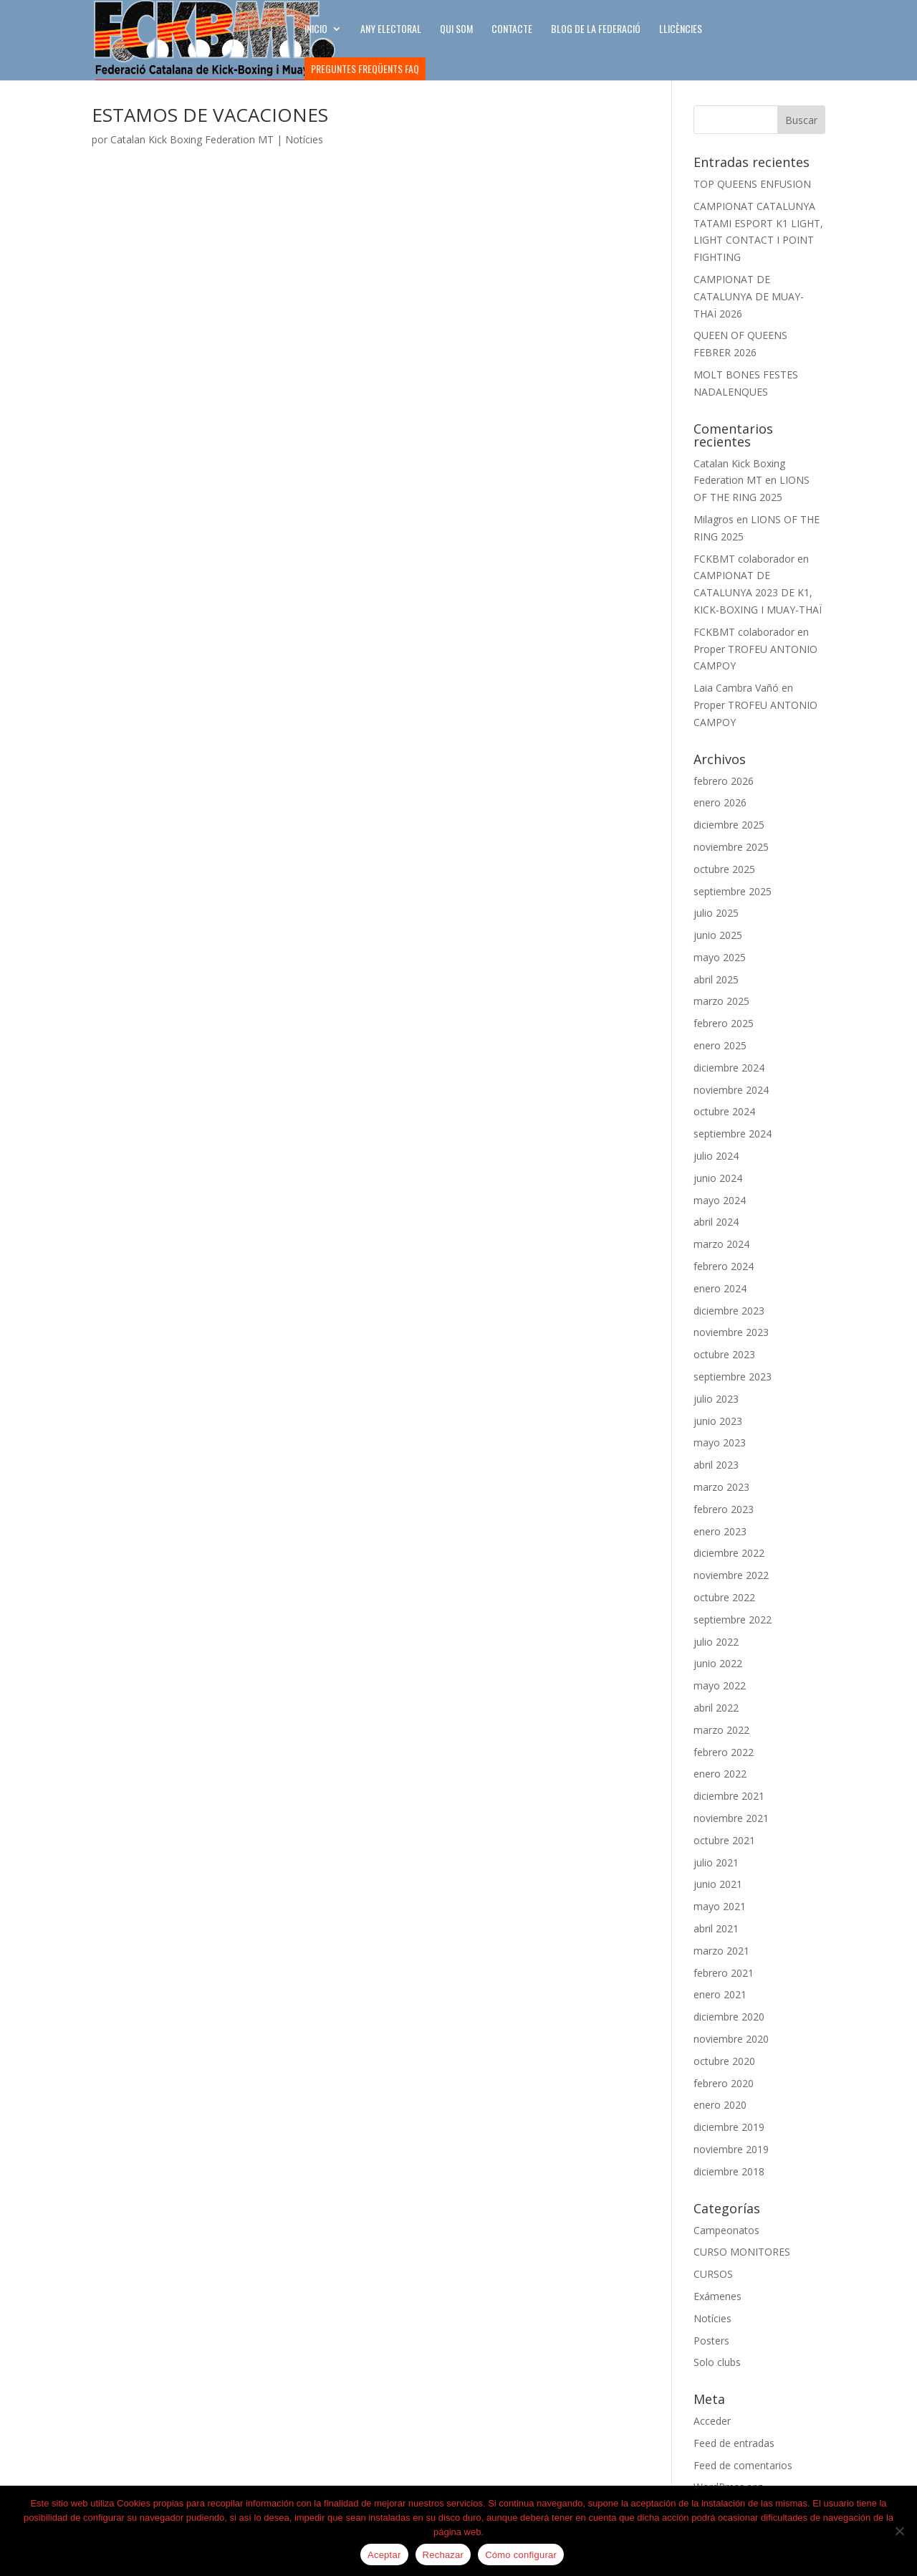 This screenshot has height=2576, width=917. Describe the element at coordinates (192, 139) in the screenshot. I see `Catalan Kick Boxing Federation MT` at that location.